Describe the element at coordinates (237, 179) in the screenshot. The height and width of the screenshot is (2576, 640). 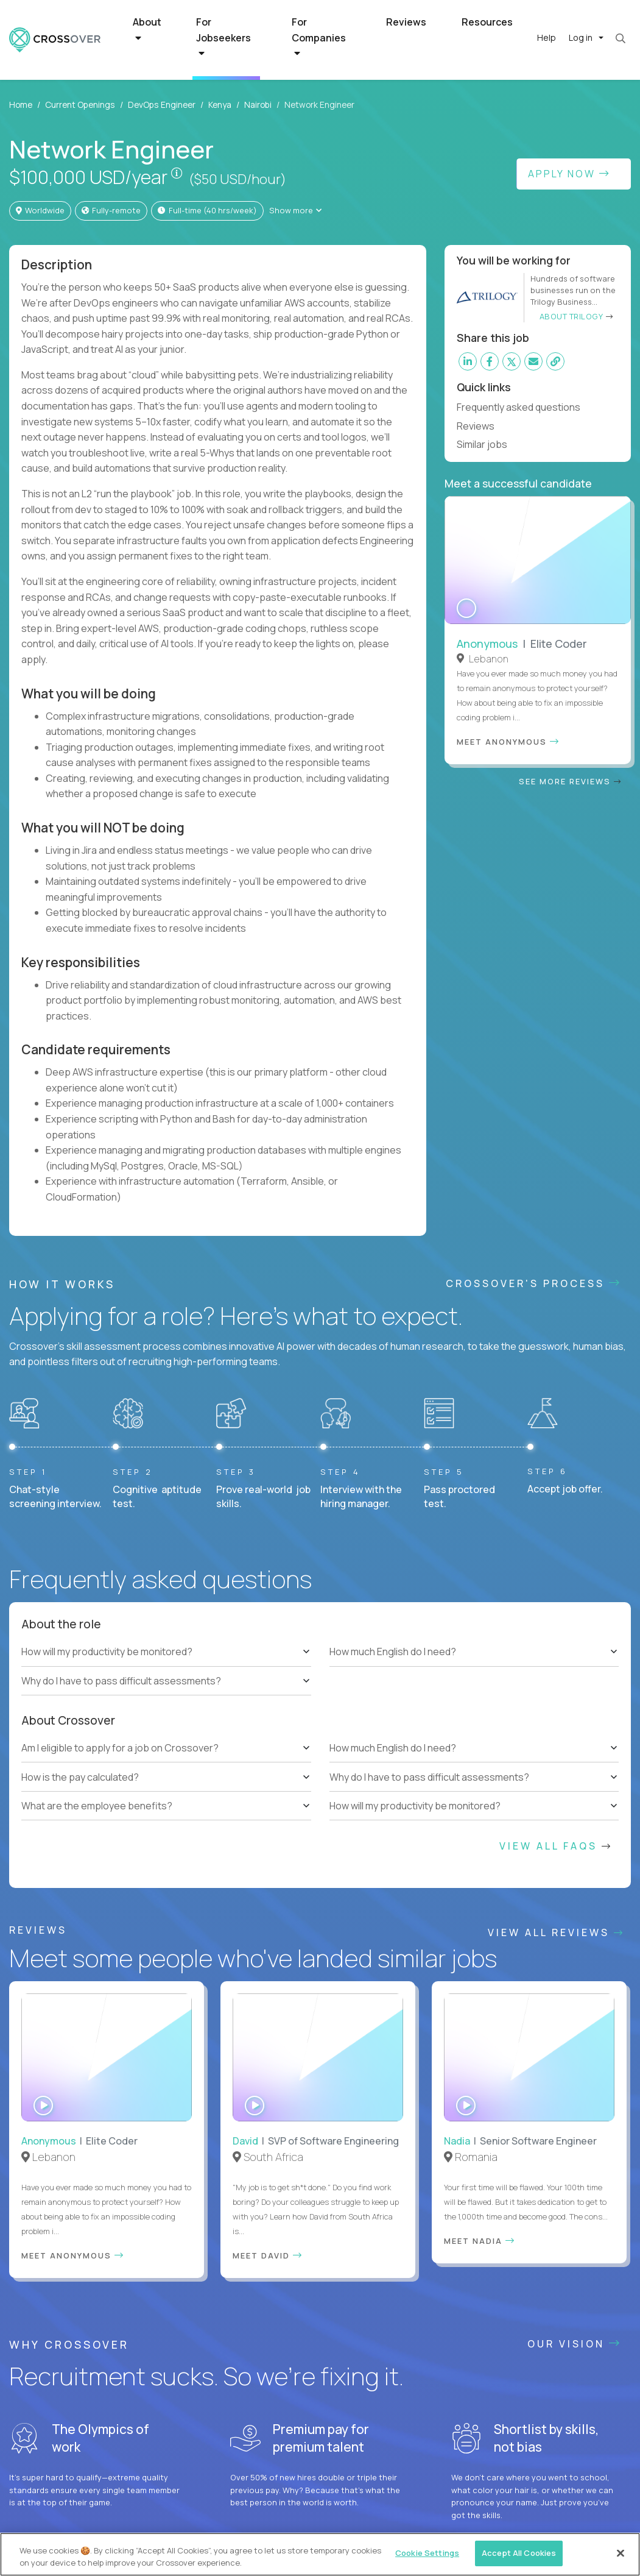
I see `($50 USD/hour)` at that location.